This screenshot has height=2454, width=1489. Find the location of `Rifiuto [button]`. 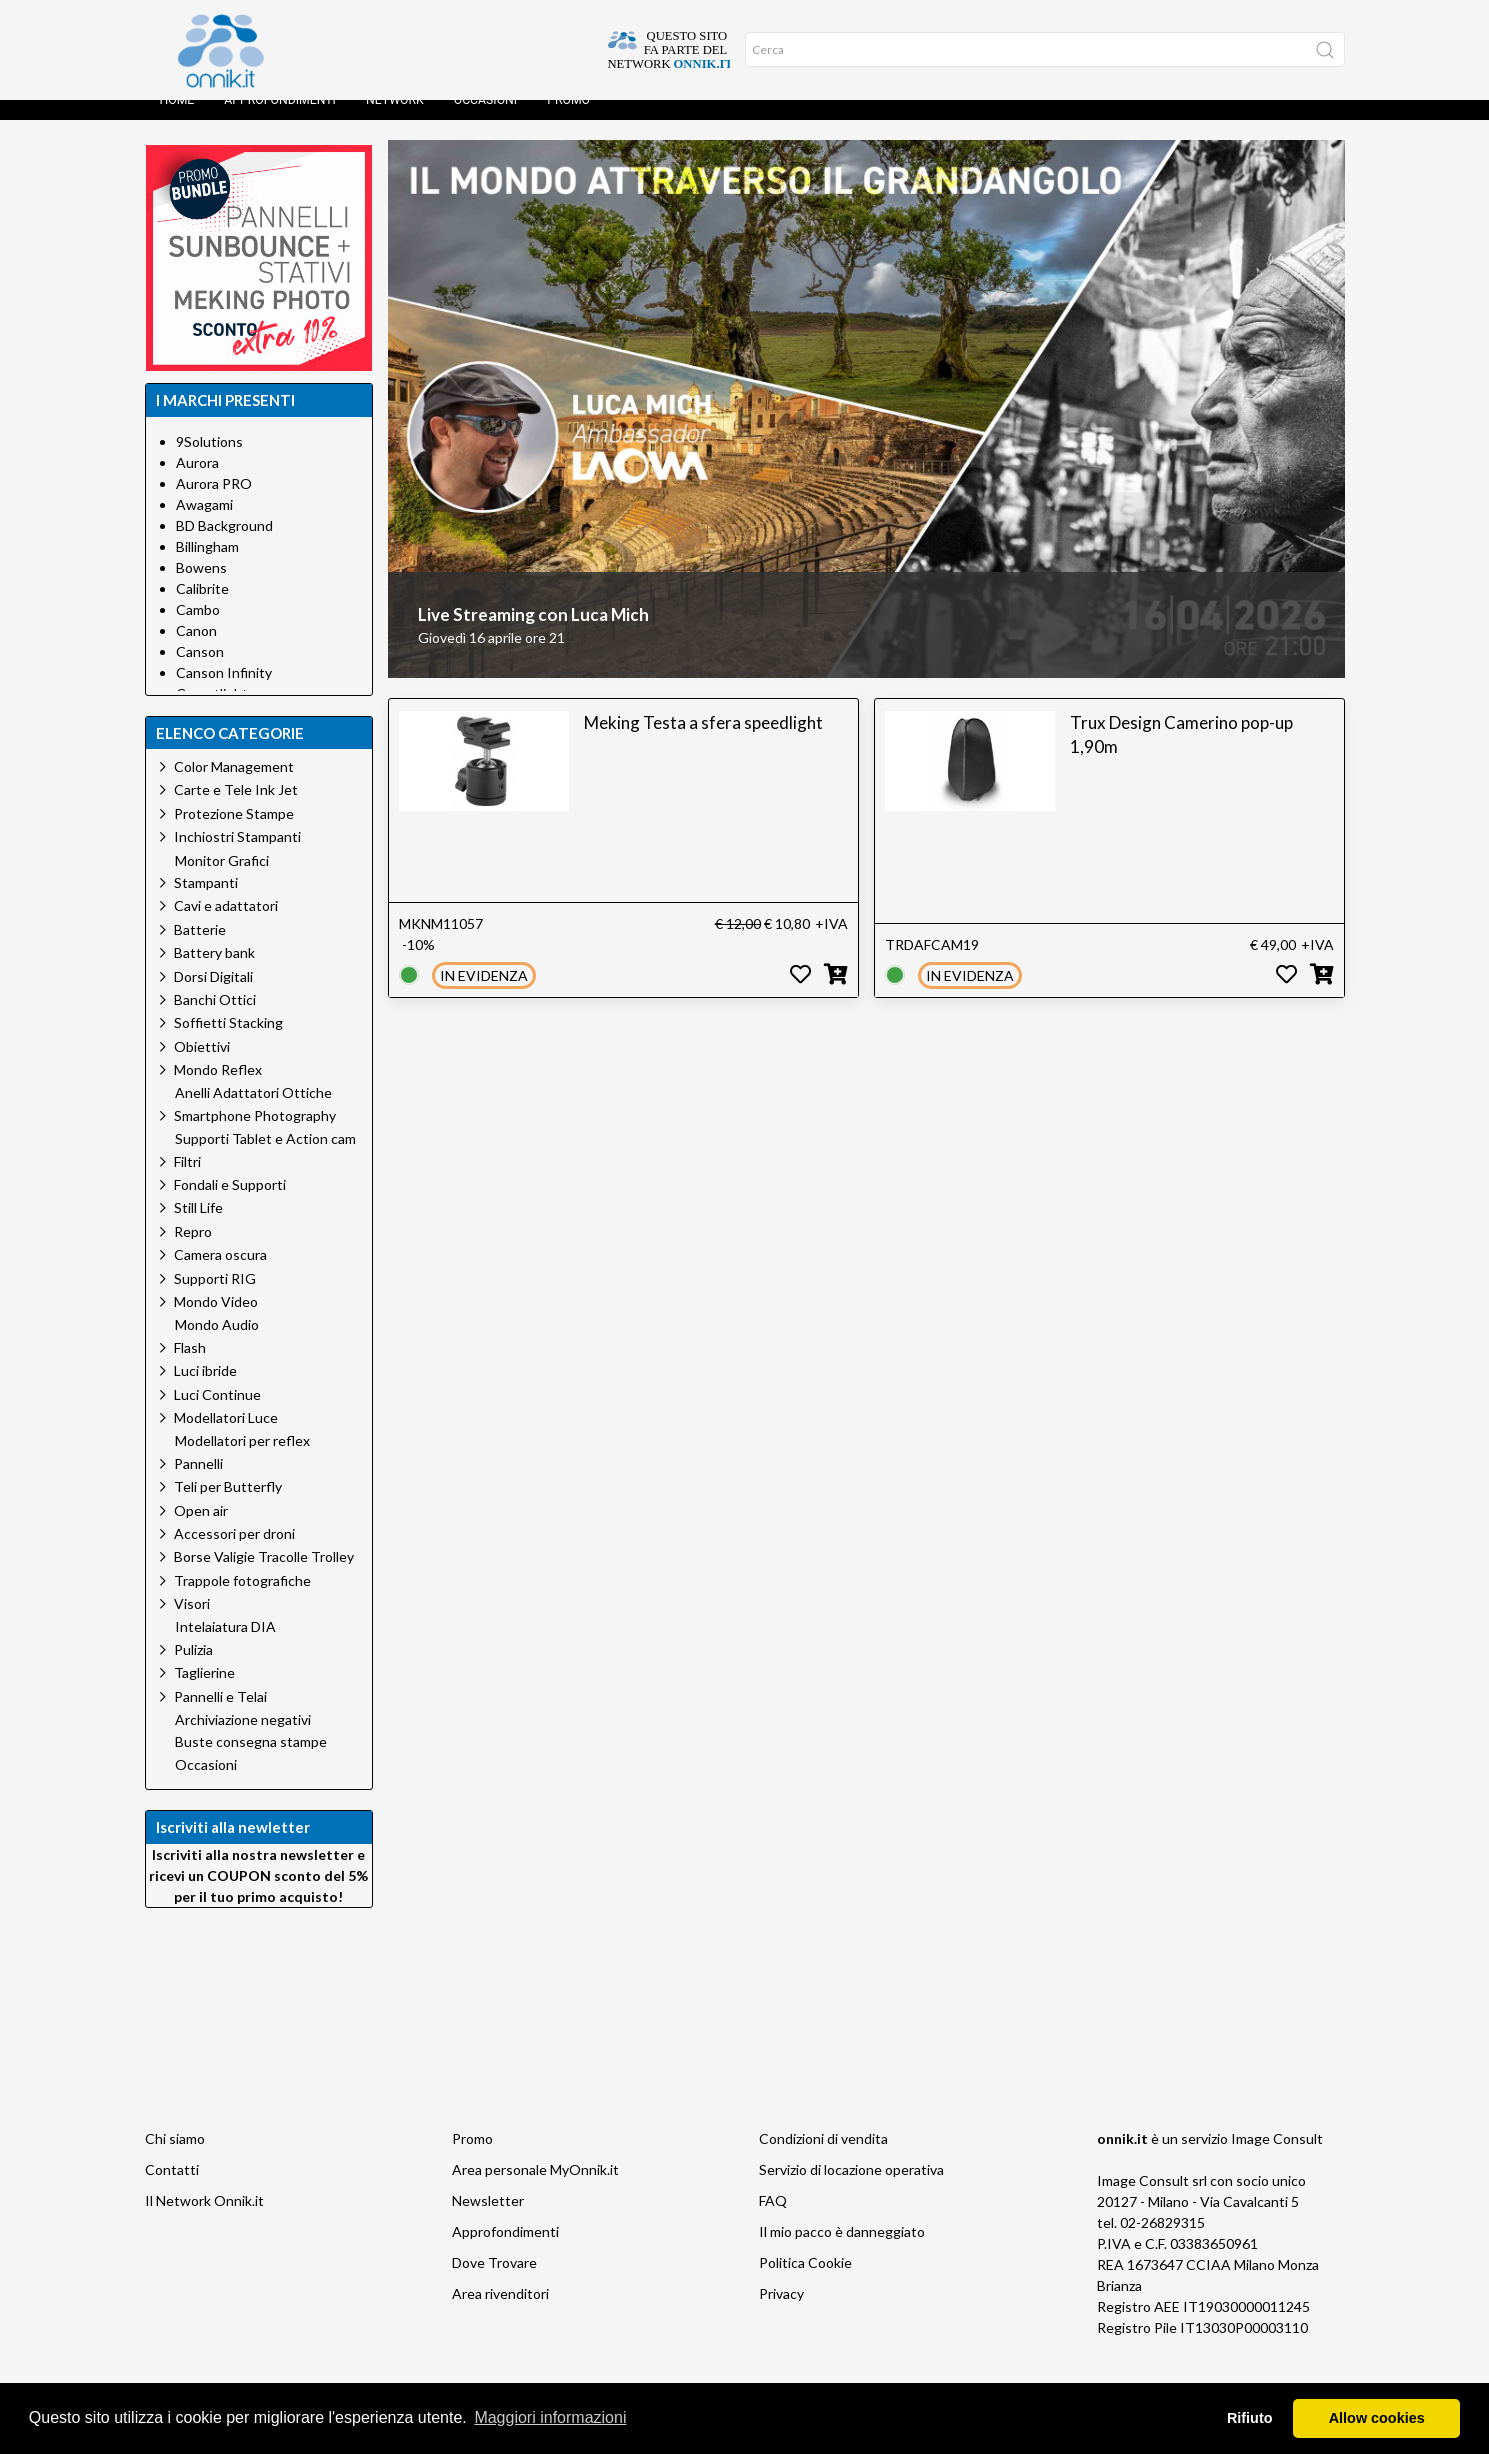

Rifiuto [button] is located at coordinates (1250, 2418).